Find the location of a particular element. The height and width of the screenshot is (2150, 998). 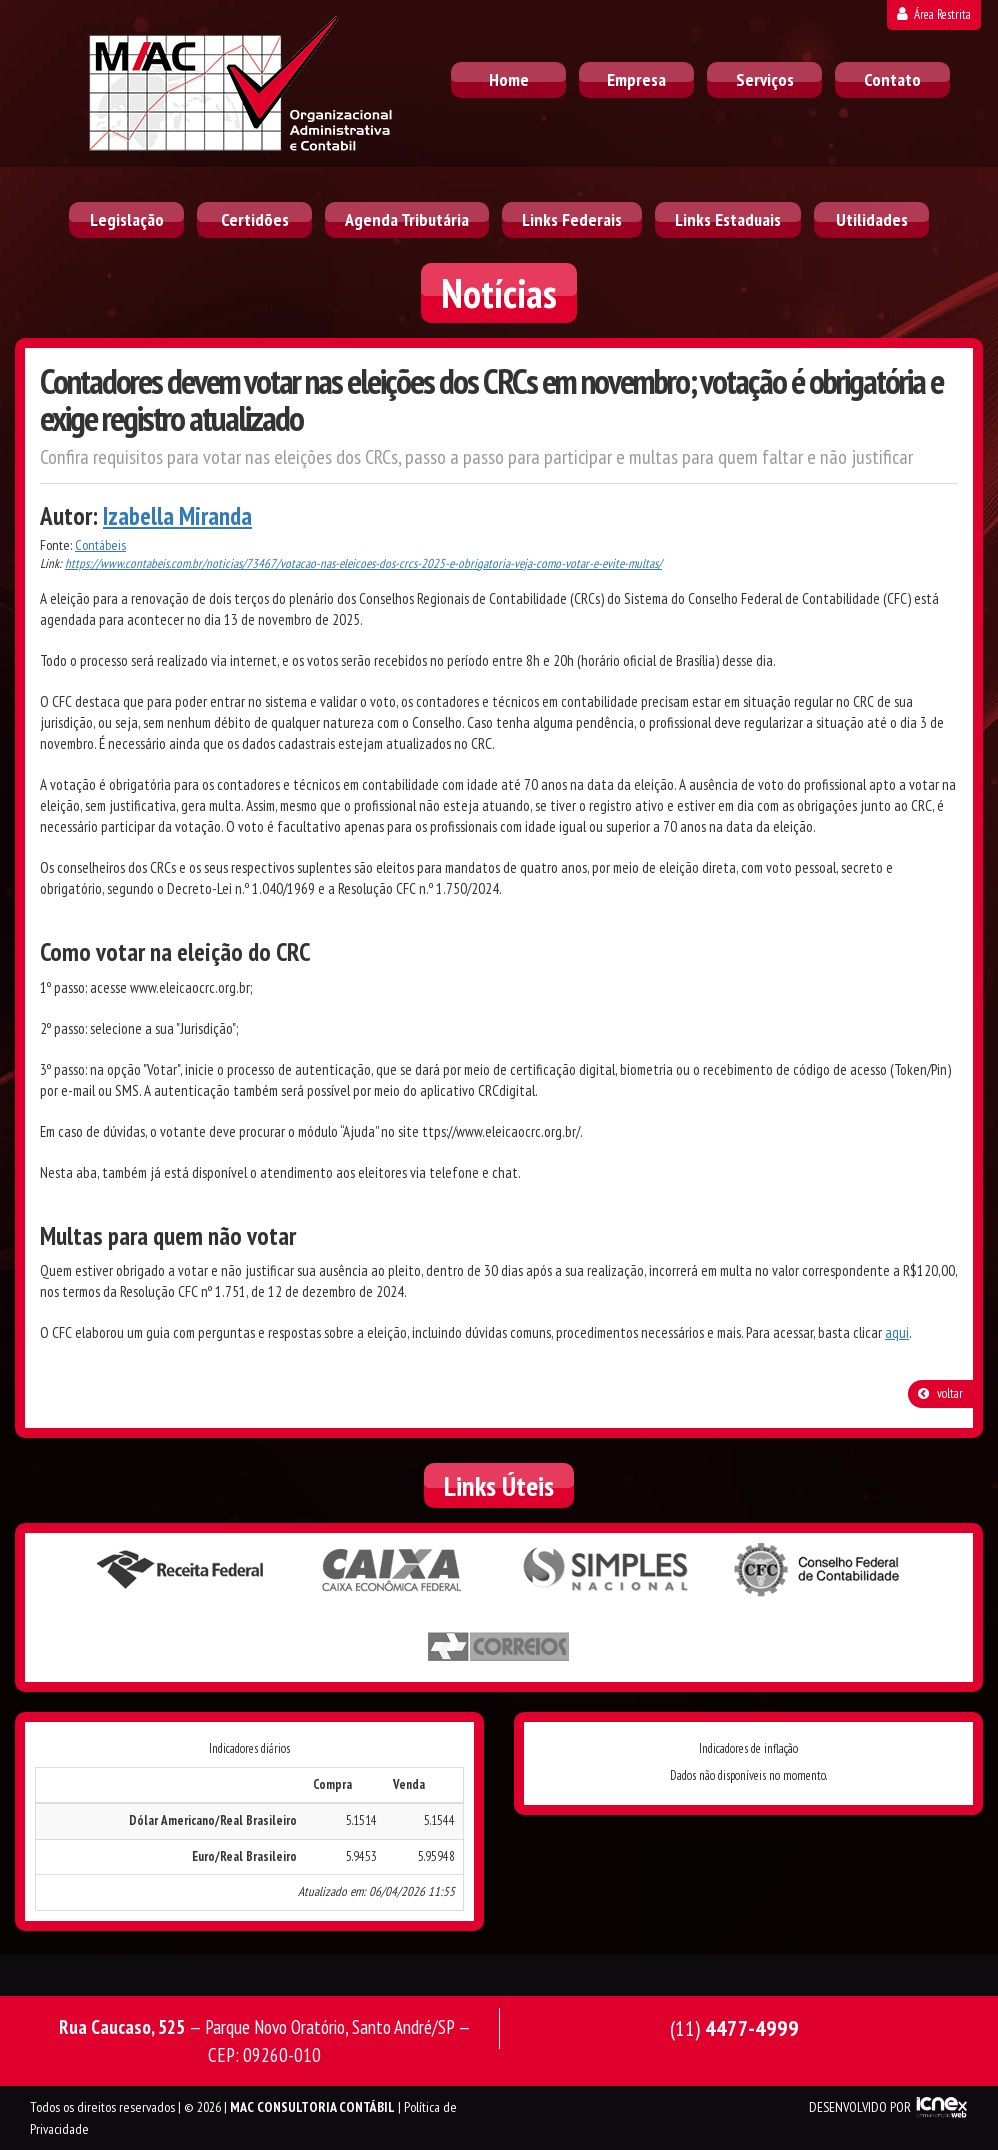

Contábeis is located at coordinates (100, 545).